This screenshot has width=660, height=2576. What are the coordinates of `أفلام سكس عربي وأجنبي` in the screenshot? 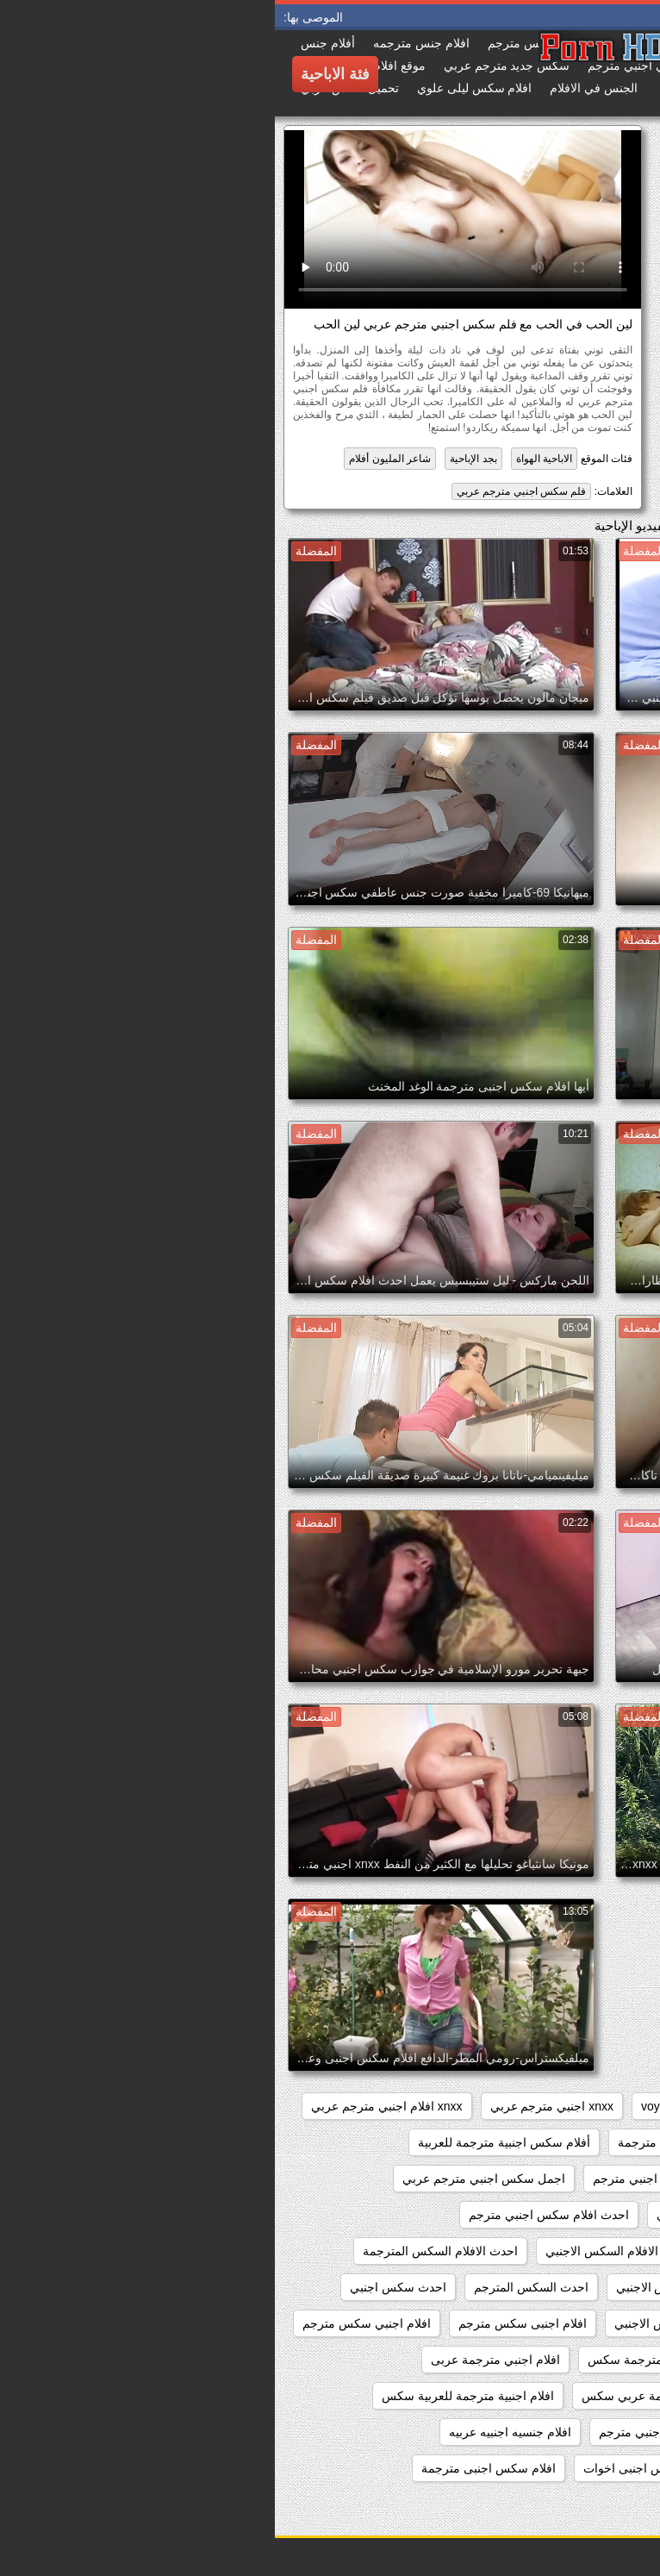 It's located at (568, 2178).